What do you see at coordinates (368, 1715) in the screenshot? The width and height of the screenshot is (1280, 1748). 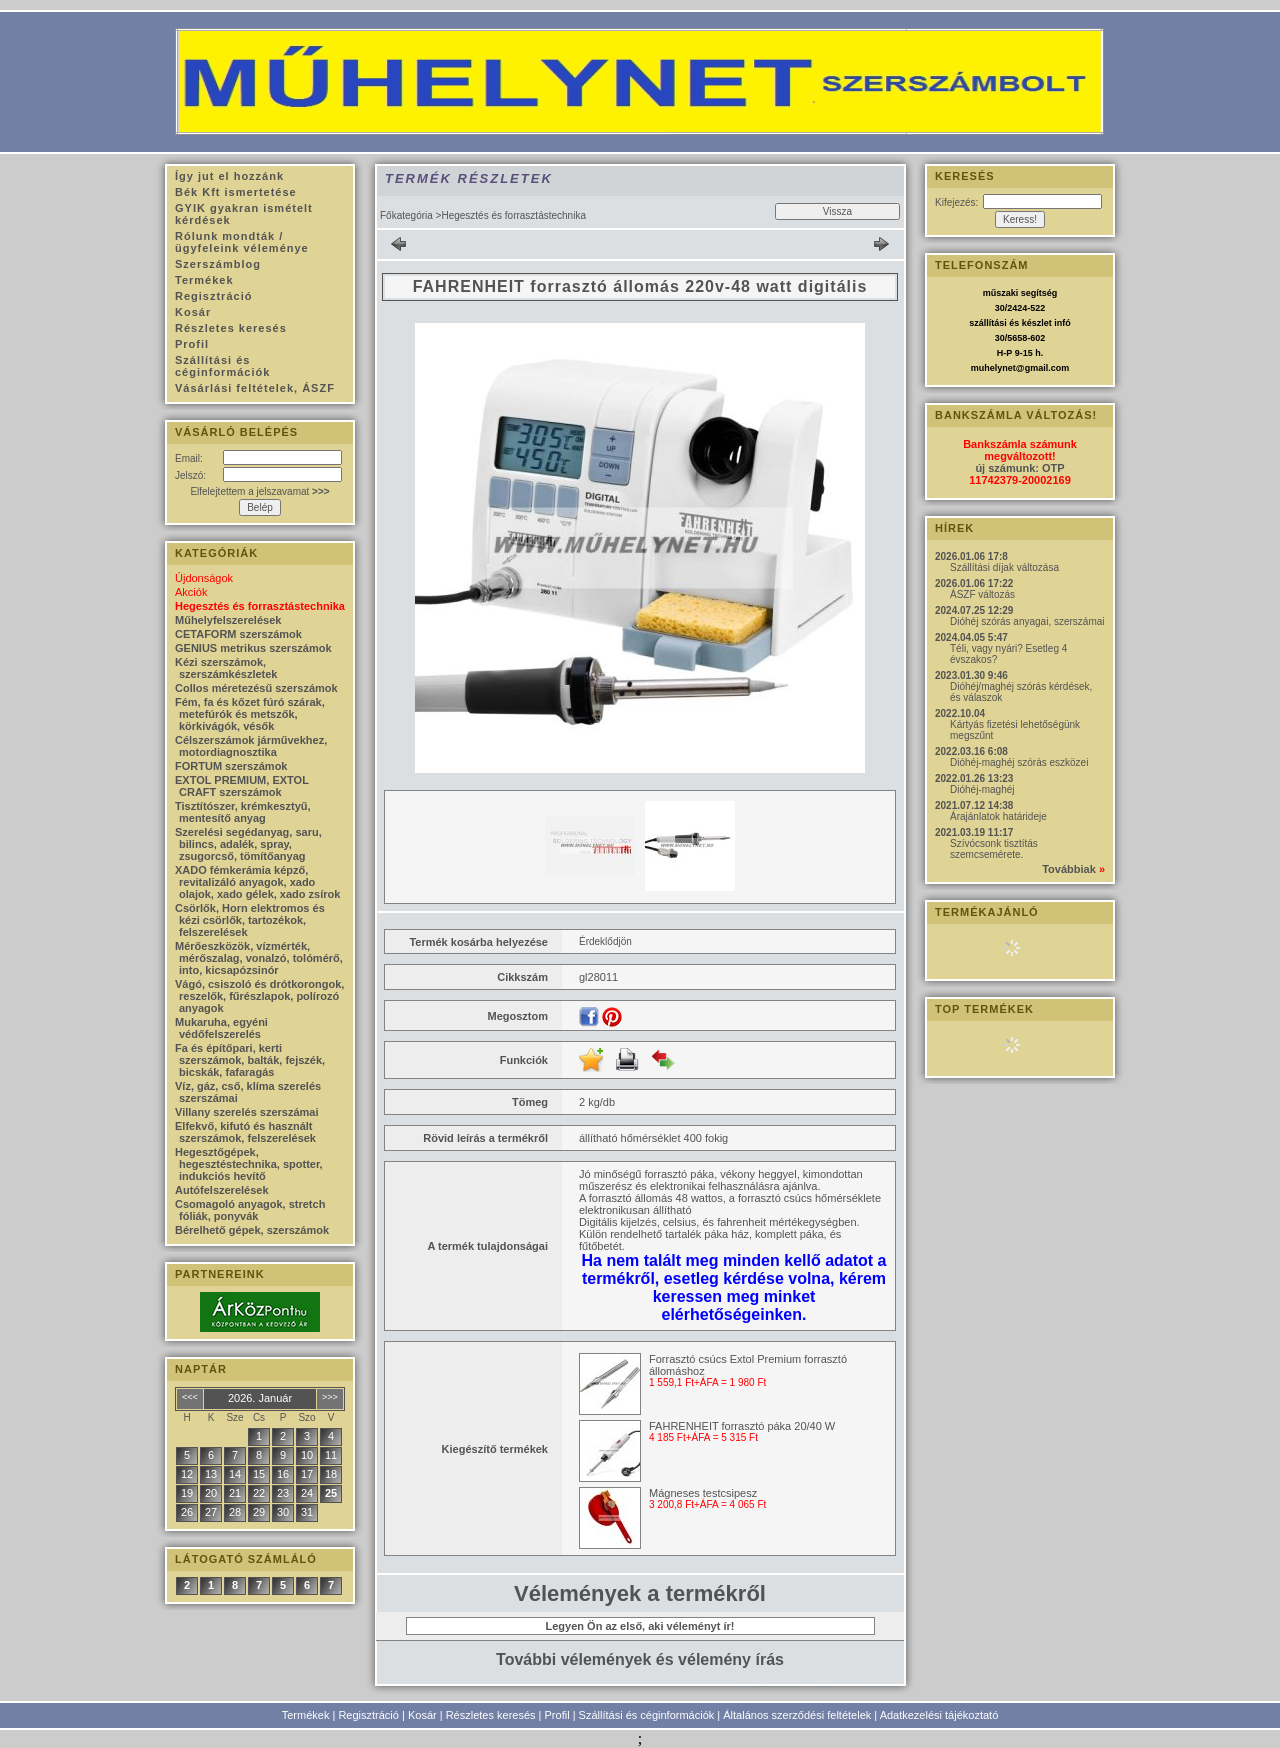 I see `Regisztráció` at bounding box center [368, 1715].